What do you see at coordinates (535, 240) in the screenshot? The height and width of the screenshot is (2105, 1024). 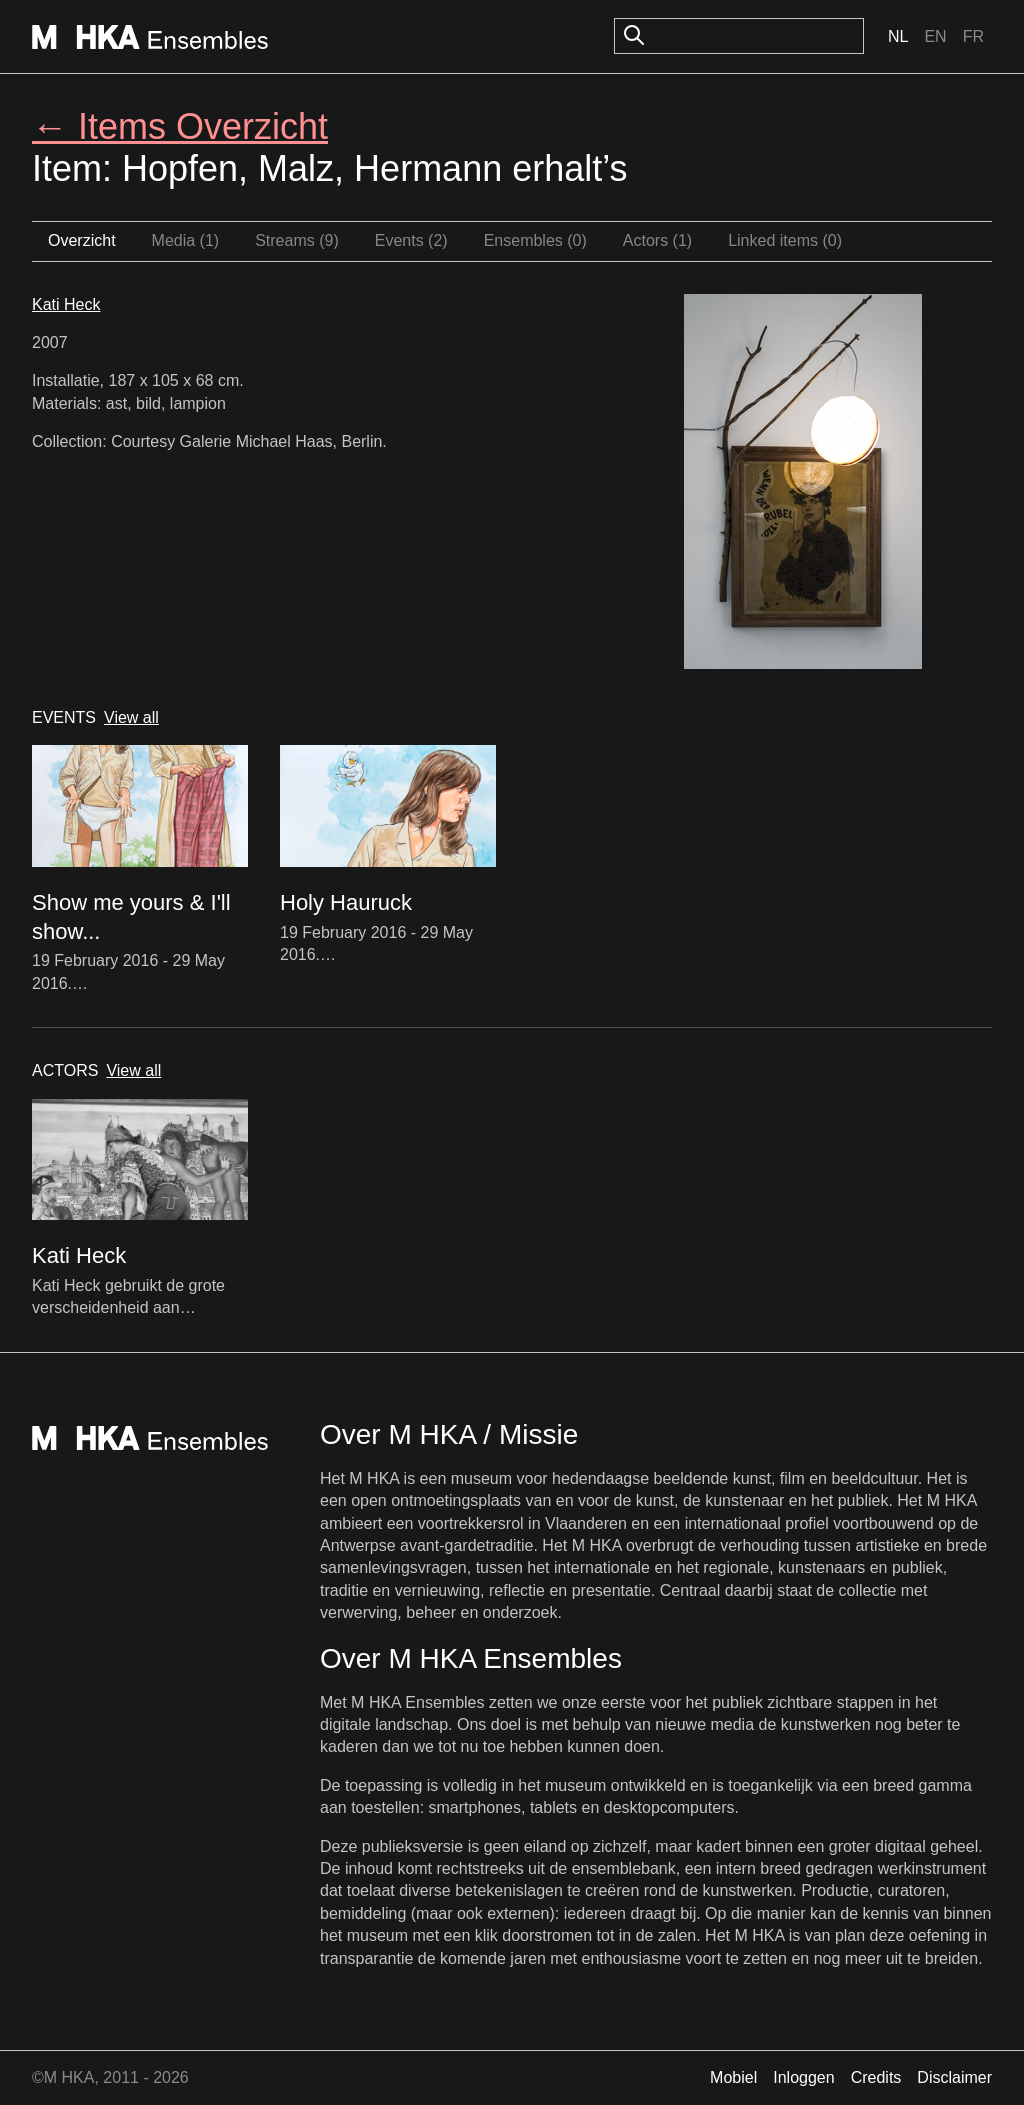 I see `Ensembles (0)` at bounding box center [535, 240].